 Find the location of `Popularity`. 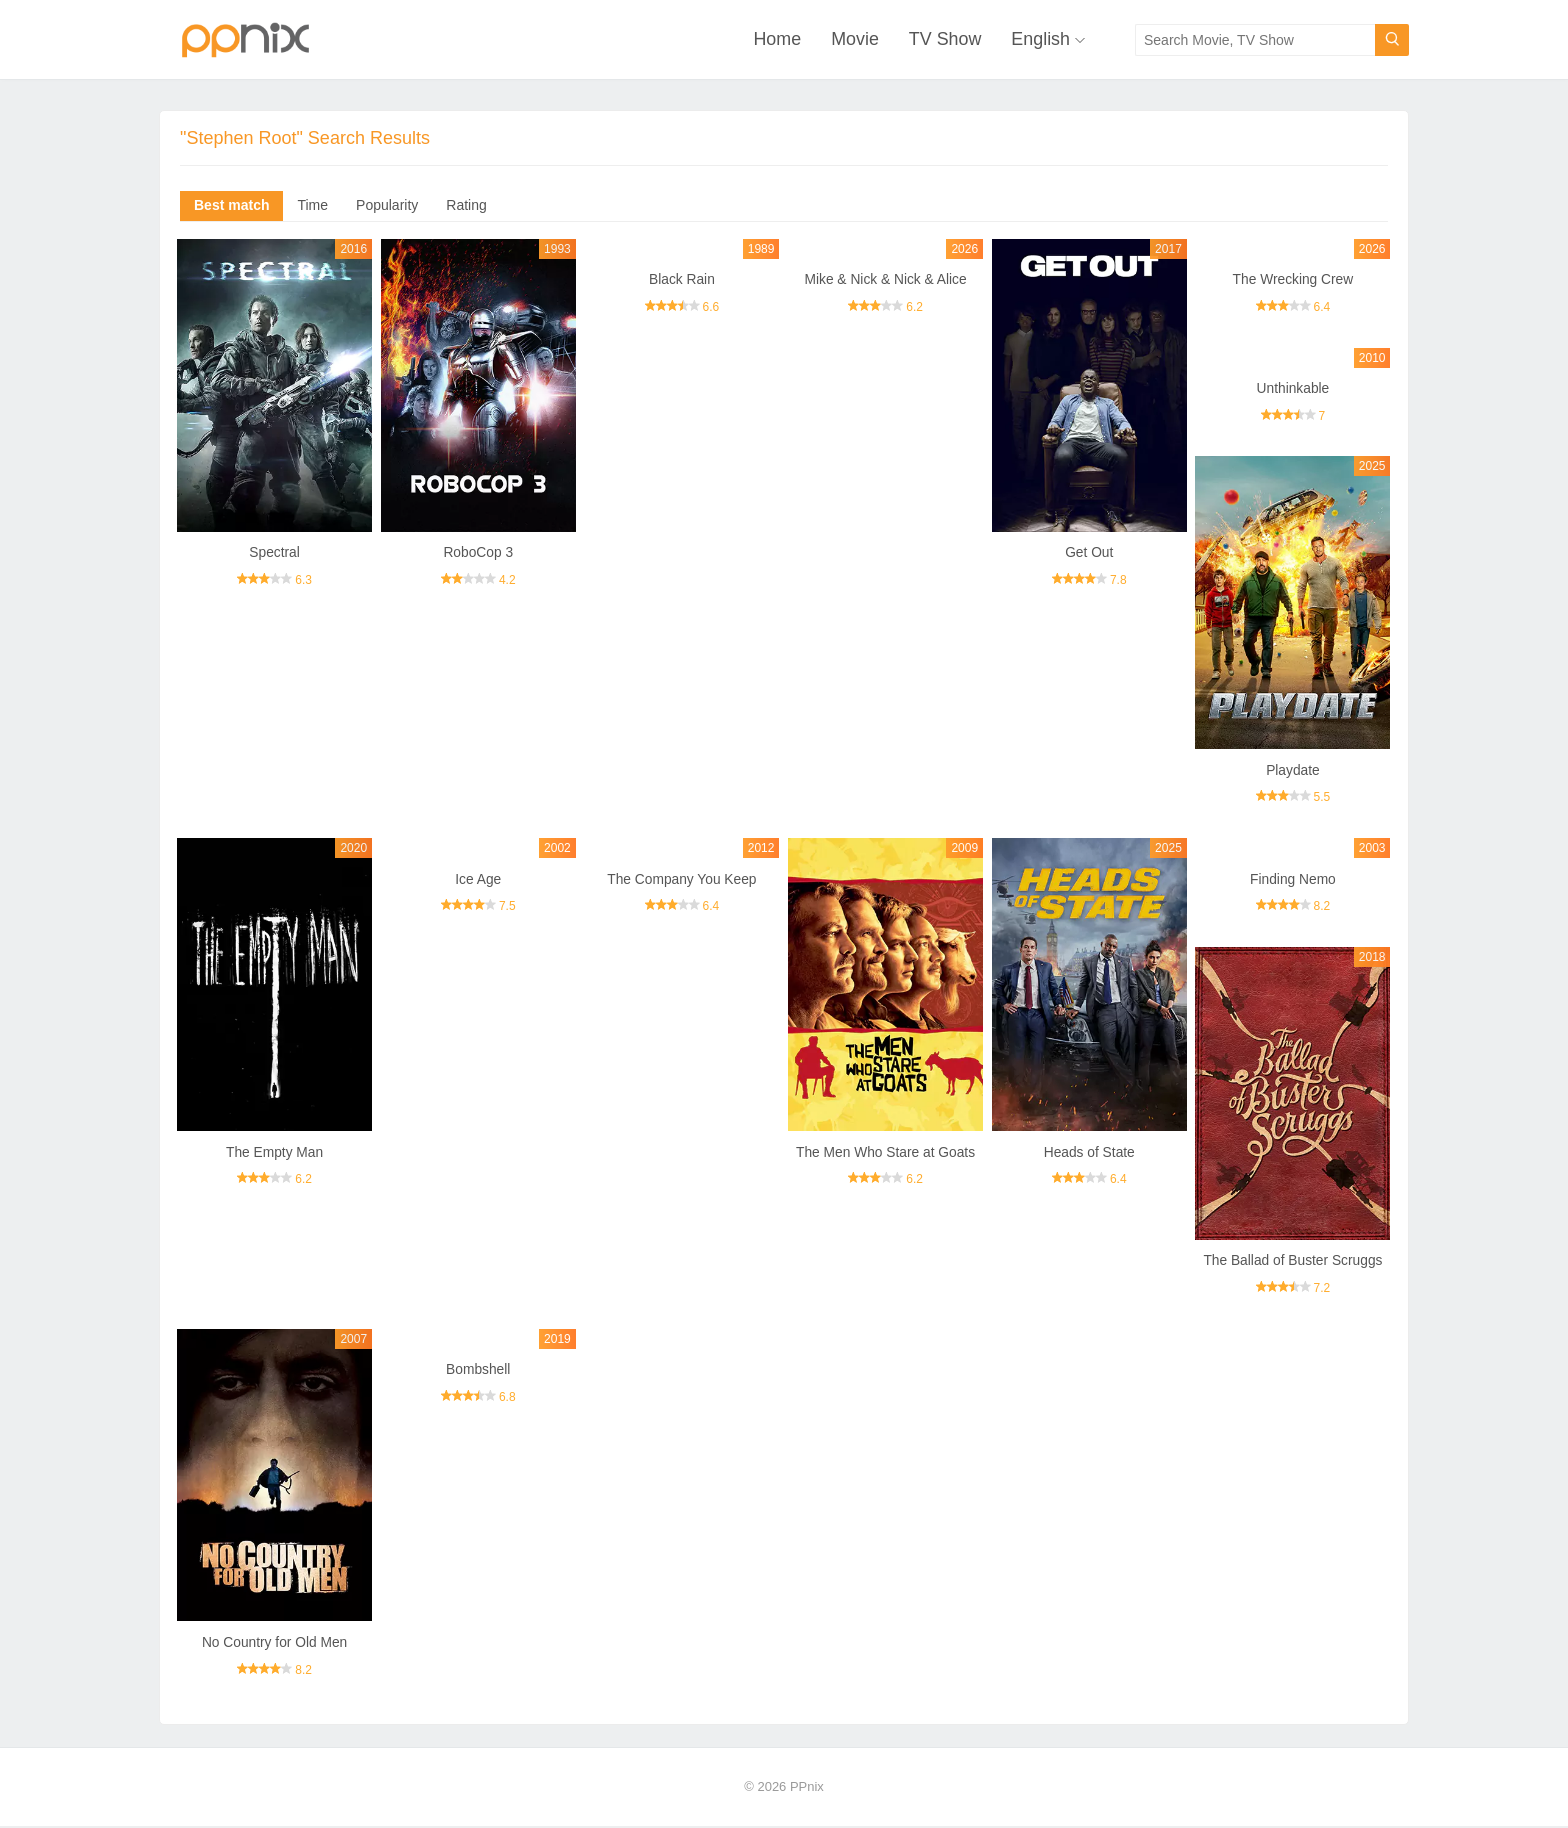

Popularity is located at coordinates (387, 206).